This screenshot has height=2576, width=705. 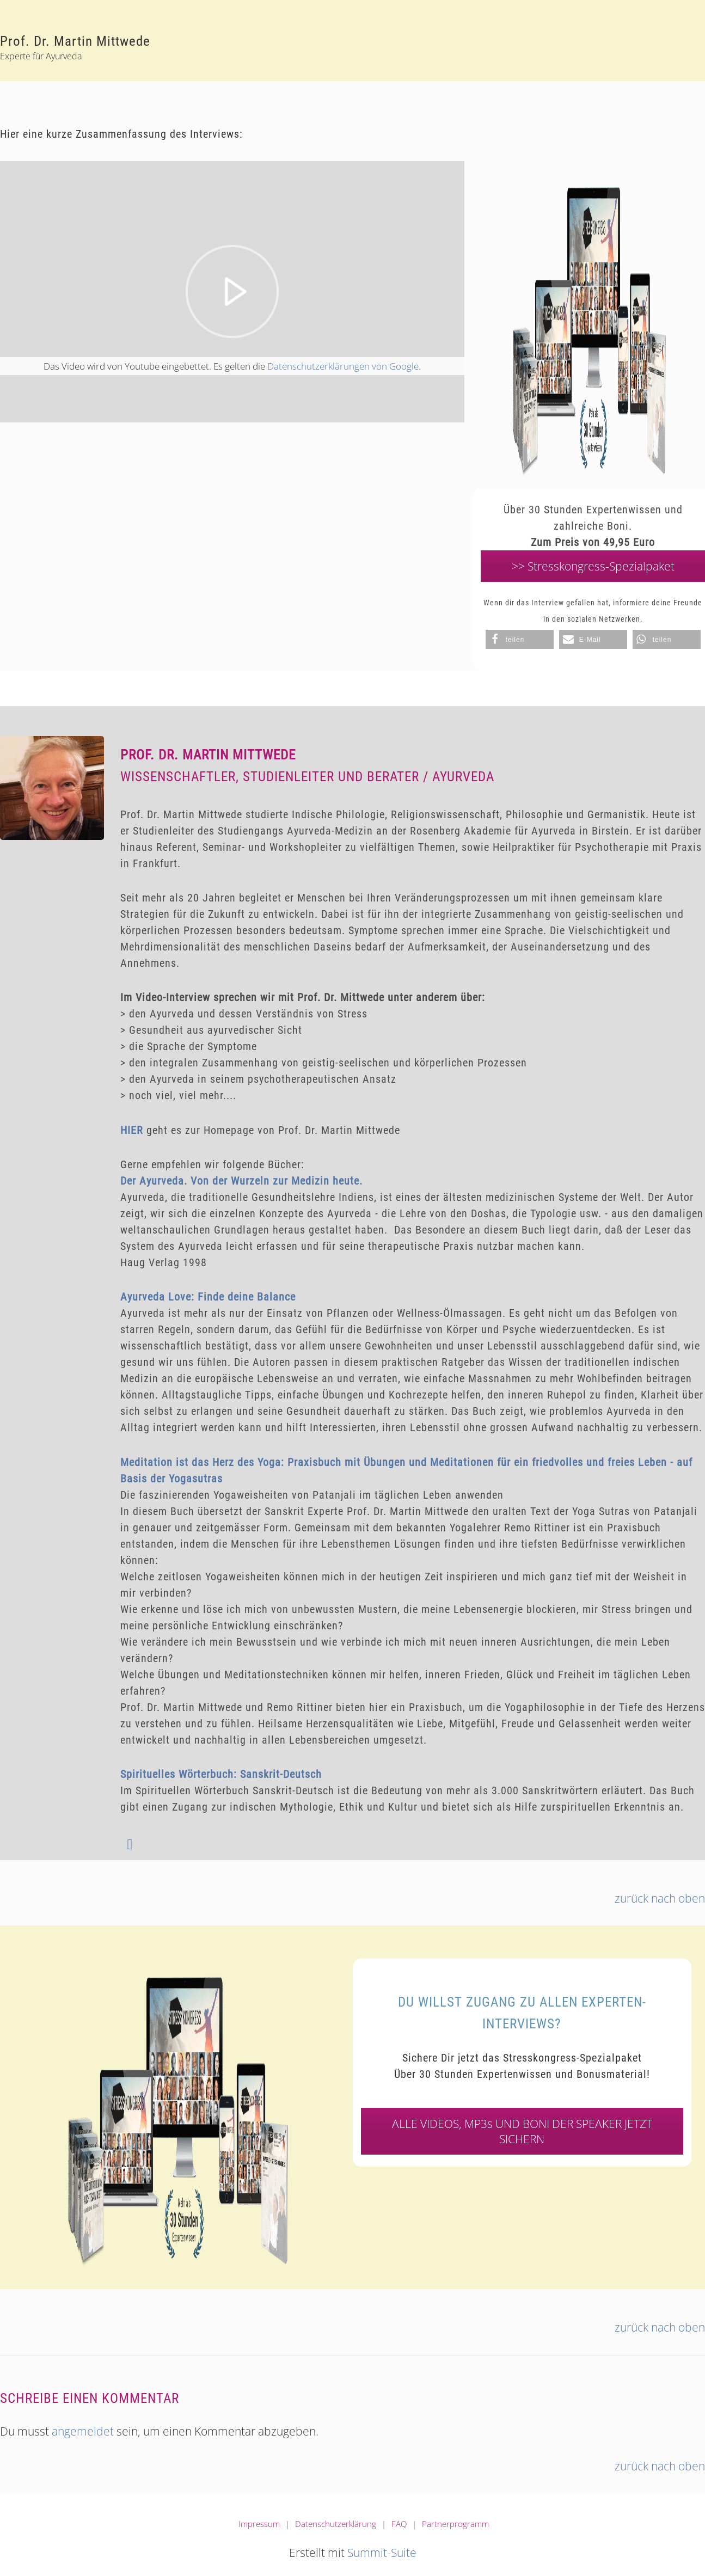 I want to click on Impressum, so click(x=259, y=2523).